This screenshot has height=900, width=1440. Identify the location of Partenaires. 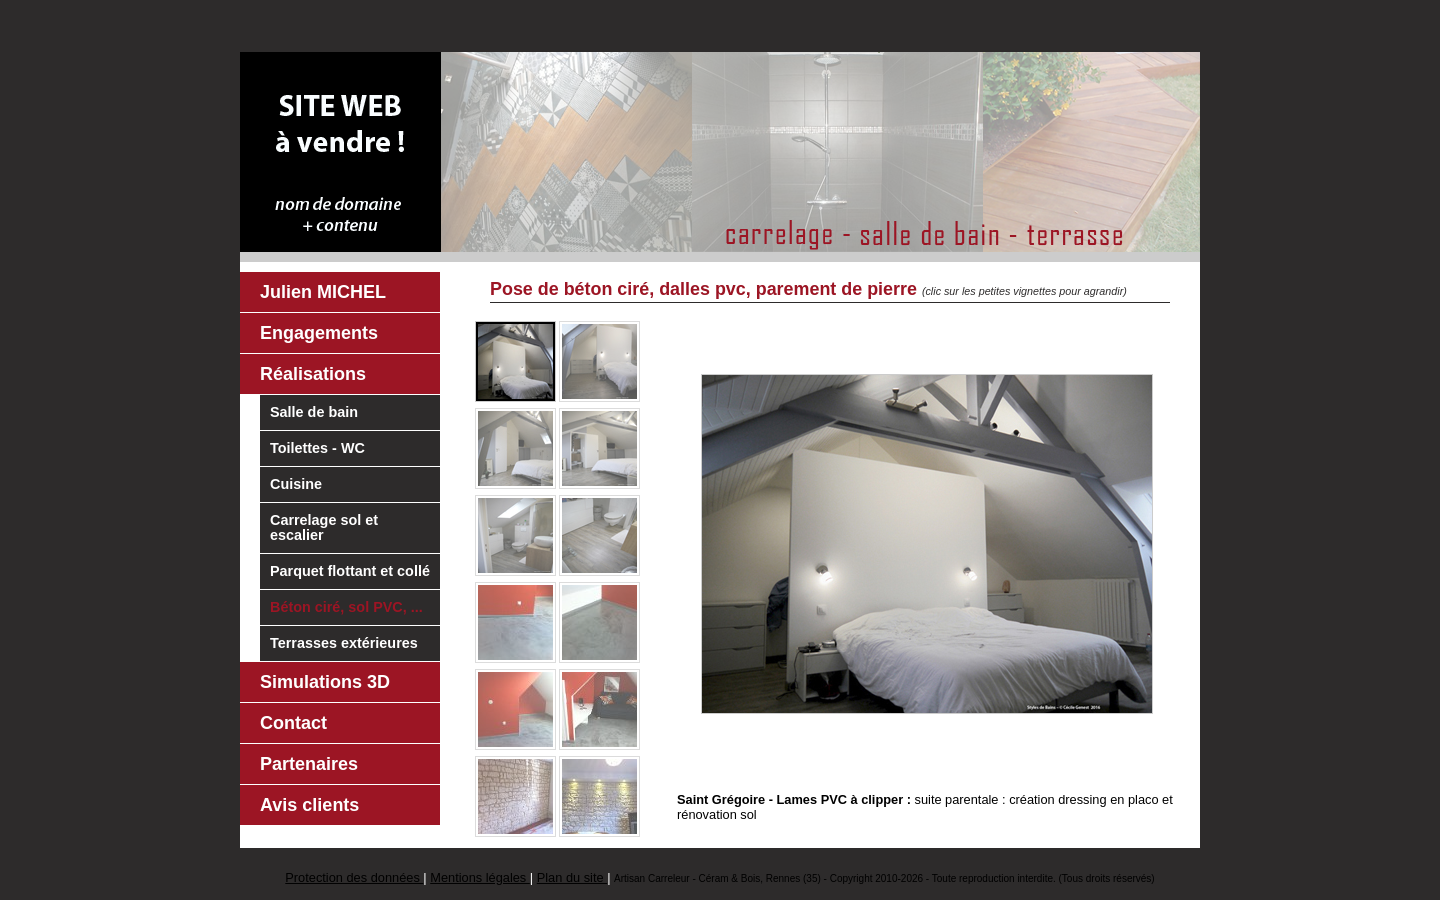
(309, 764).